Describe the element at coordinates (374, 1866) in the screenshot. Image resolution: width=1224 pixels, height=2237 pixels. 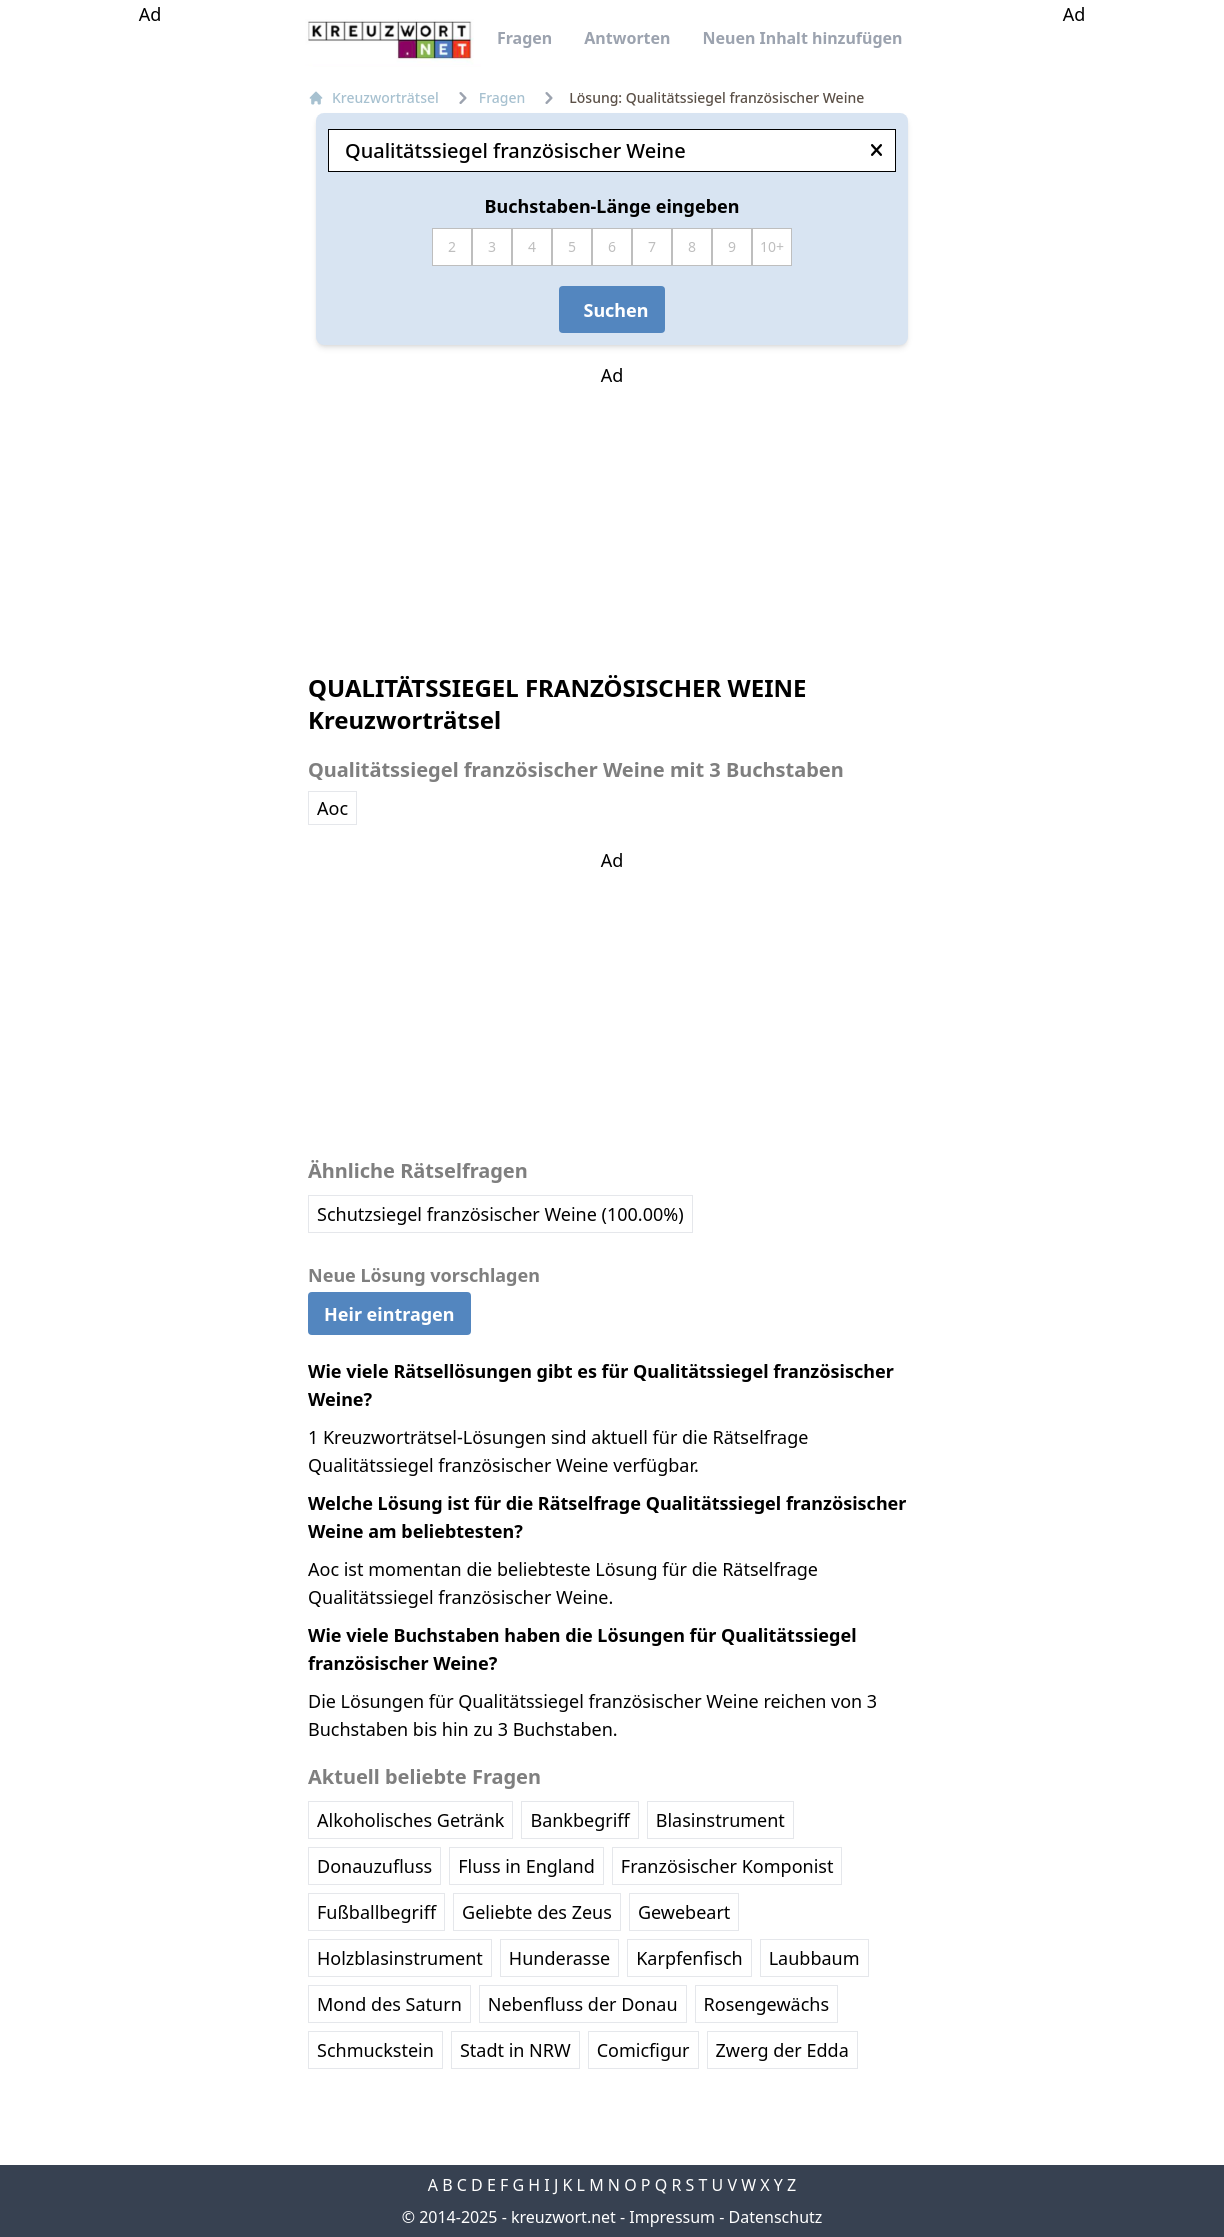
I see `Donauzufluss` at that location.